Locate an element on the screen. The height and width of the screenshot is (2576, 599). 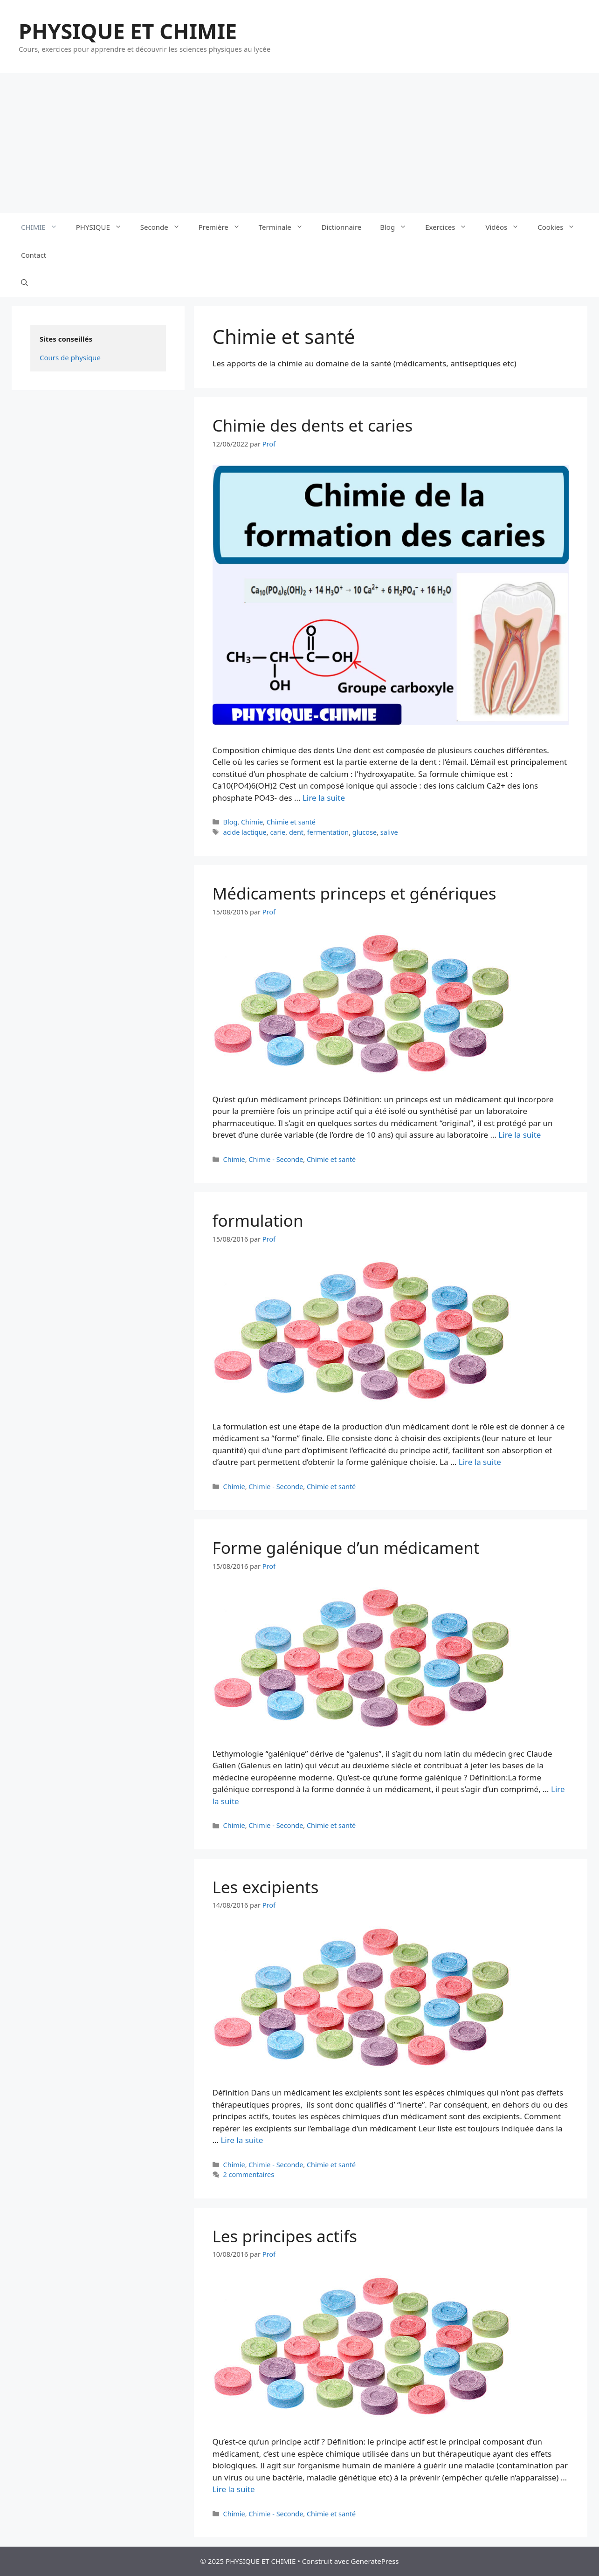
Chimie des dents et caries is located at coordinates (313, 425).